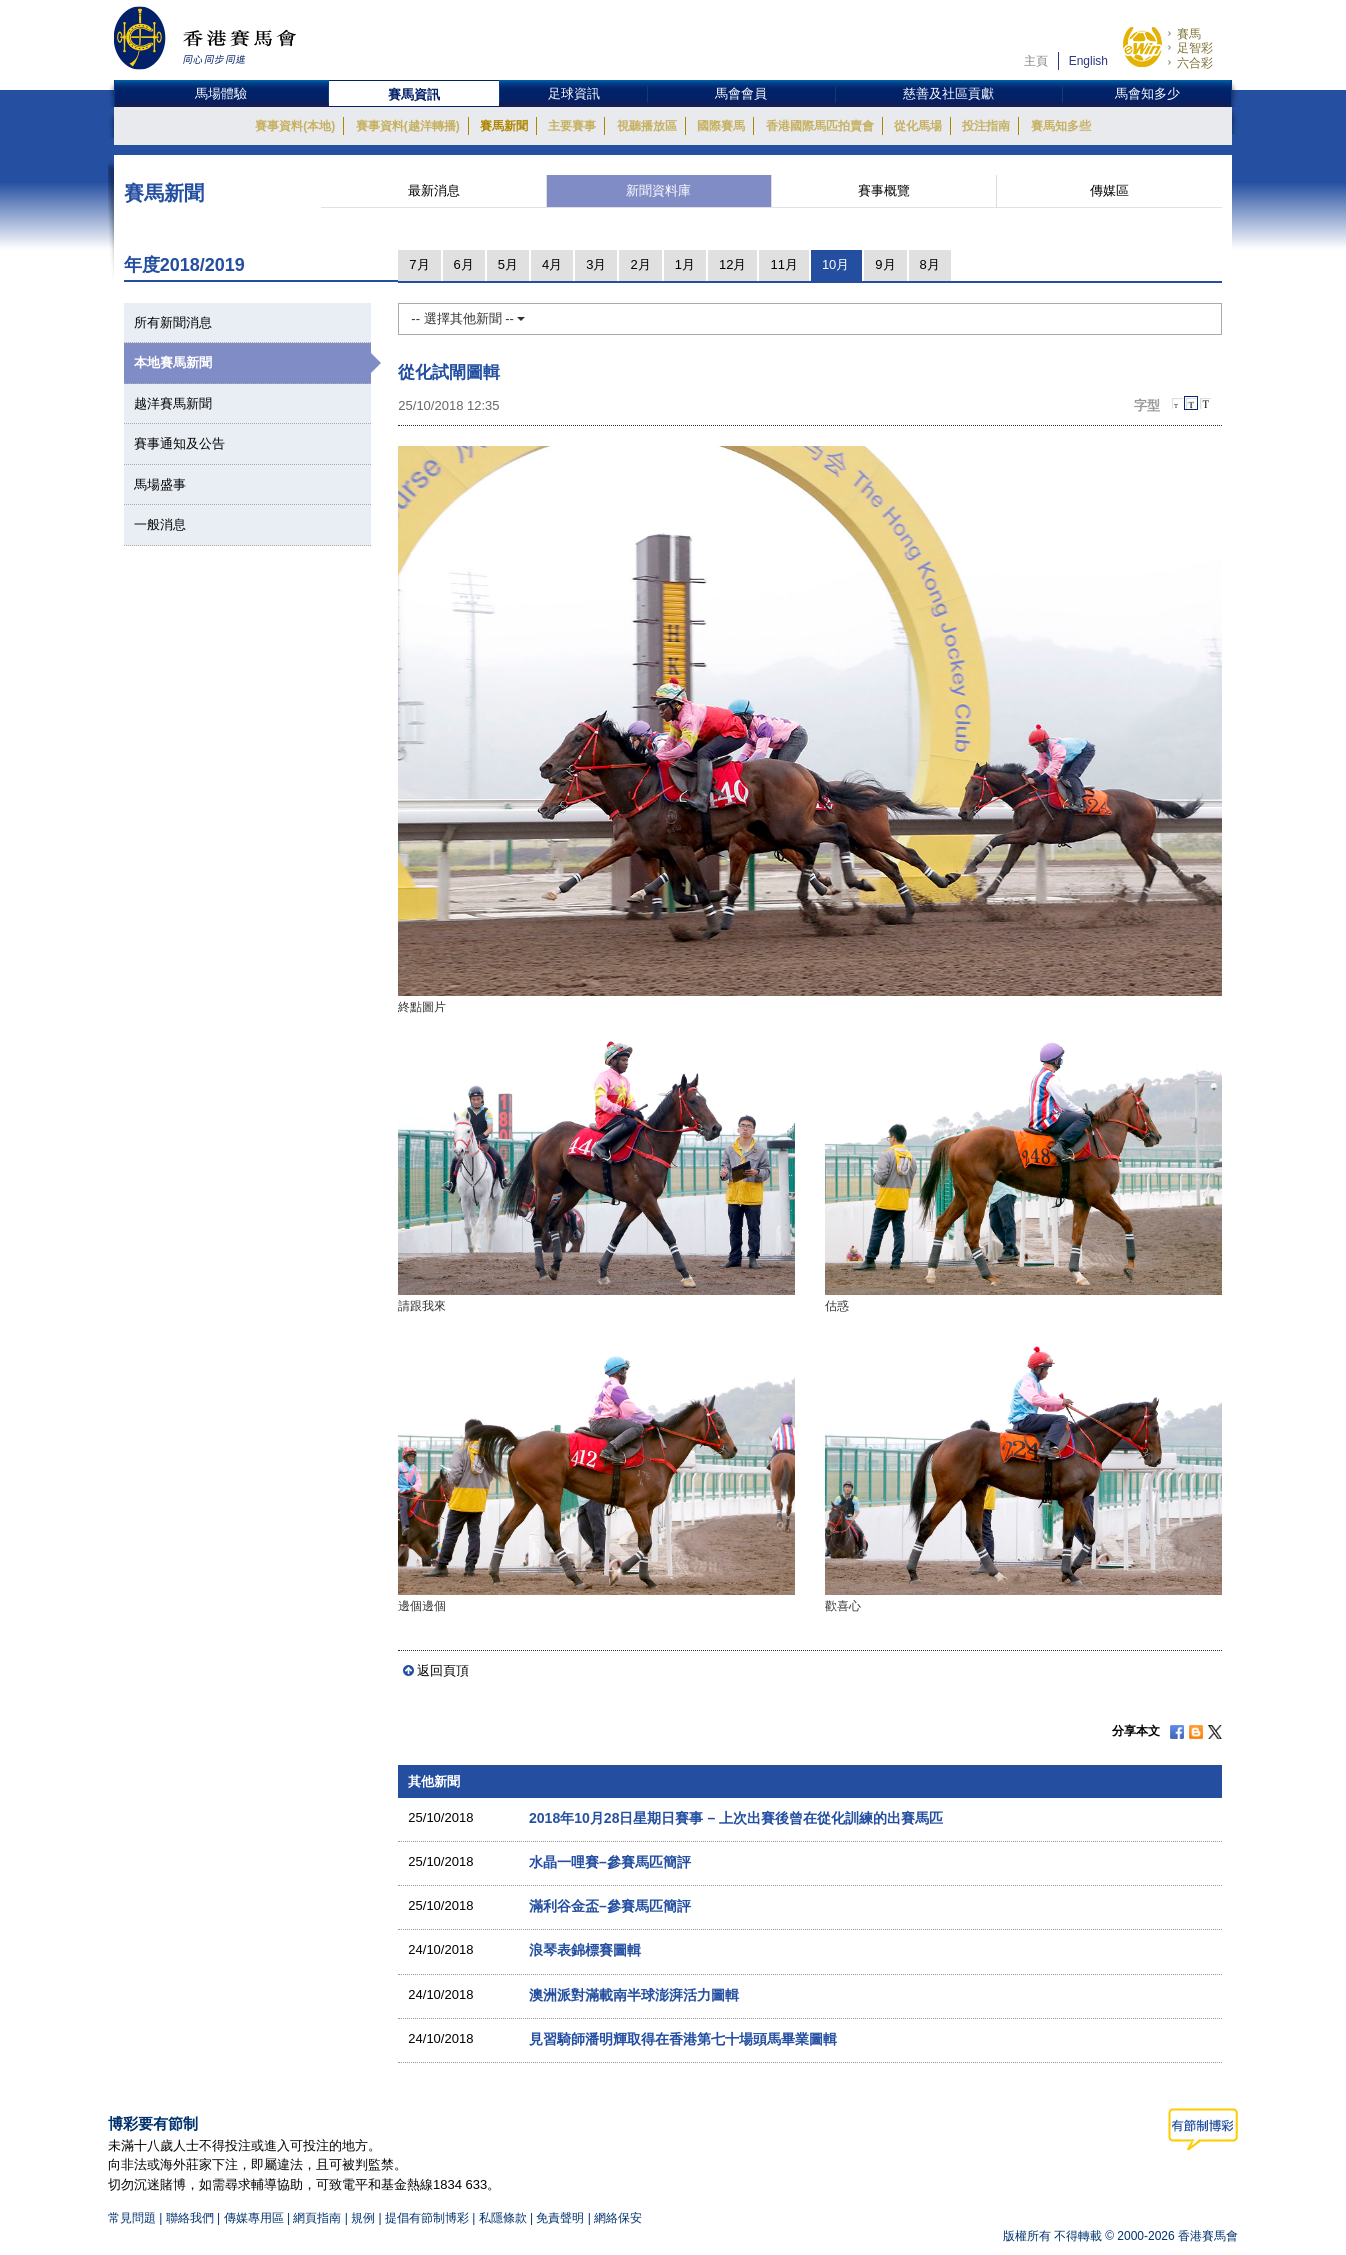  Describe the element at coordinates (254, 2218) in the screenshot. I see `傳媒專用區` at that location.